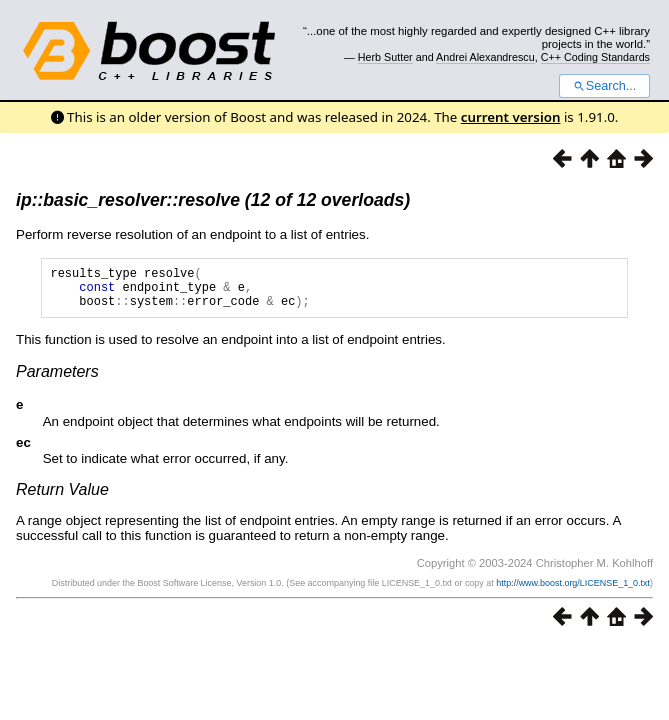 Image resolution: width=669 pixels, height=720 pixels. What do you see at coordinates (573, 592) in the screenshot?
I see `http://www.boost.org/LICENSE_1_0.txt` at bounding box center [573, 592].